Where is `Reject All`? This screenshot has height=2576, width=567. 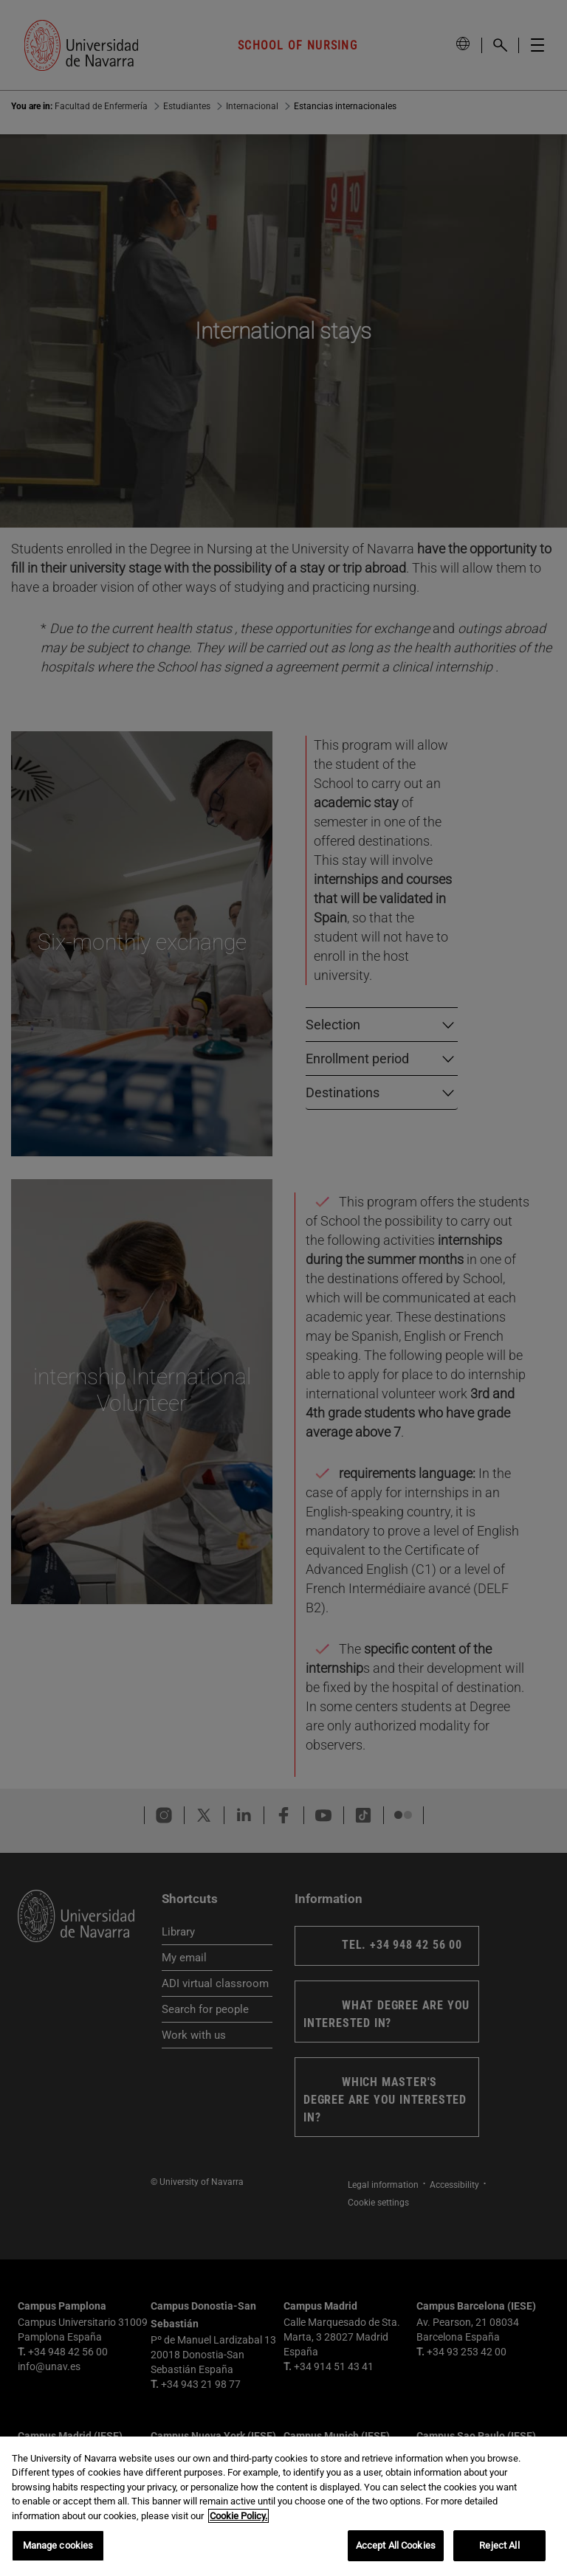 Reject All is located at coordinates (499, 2545).